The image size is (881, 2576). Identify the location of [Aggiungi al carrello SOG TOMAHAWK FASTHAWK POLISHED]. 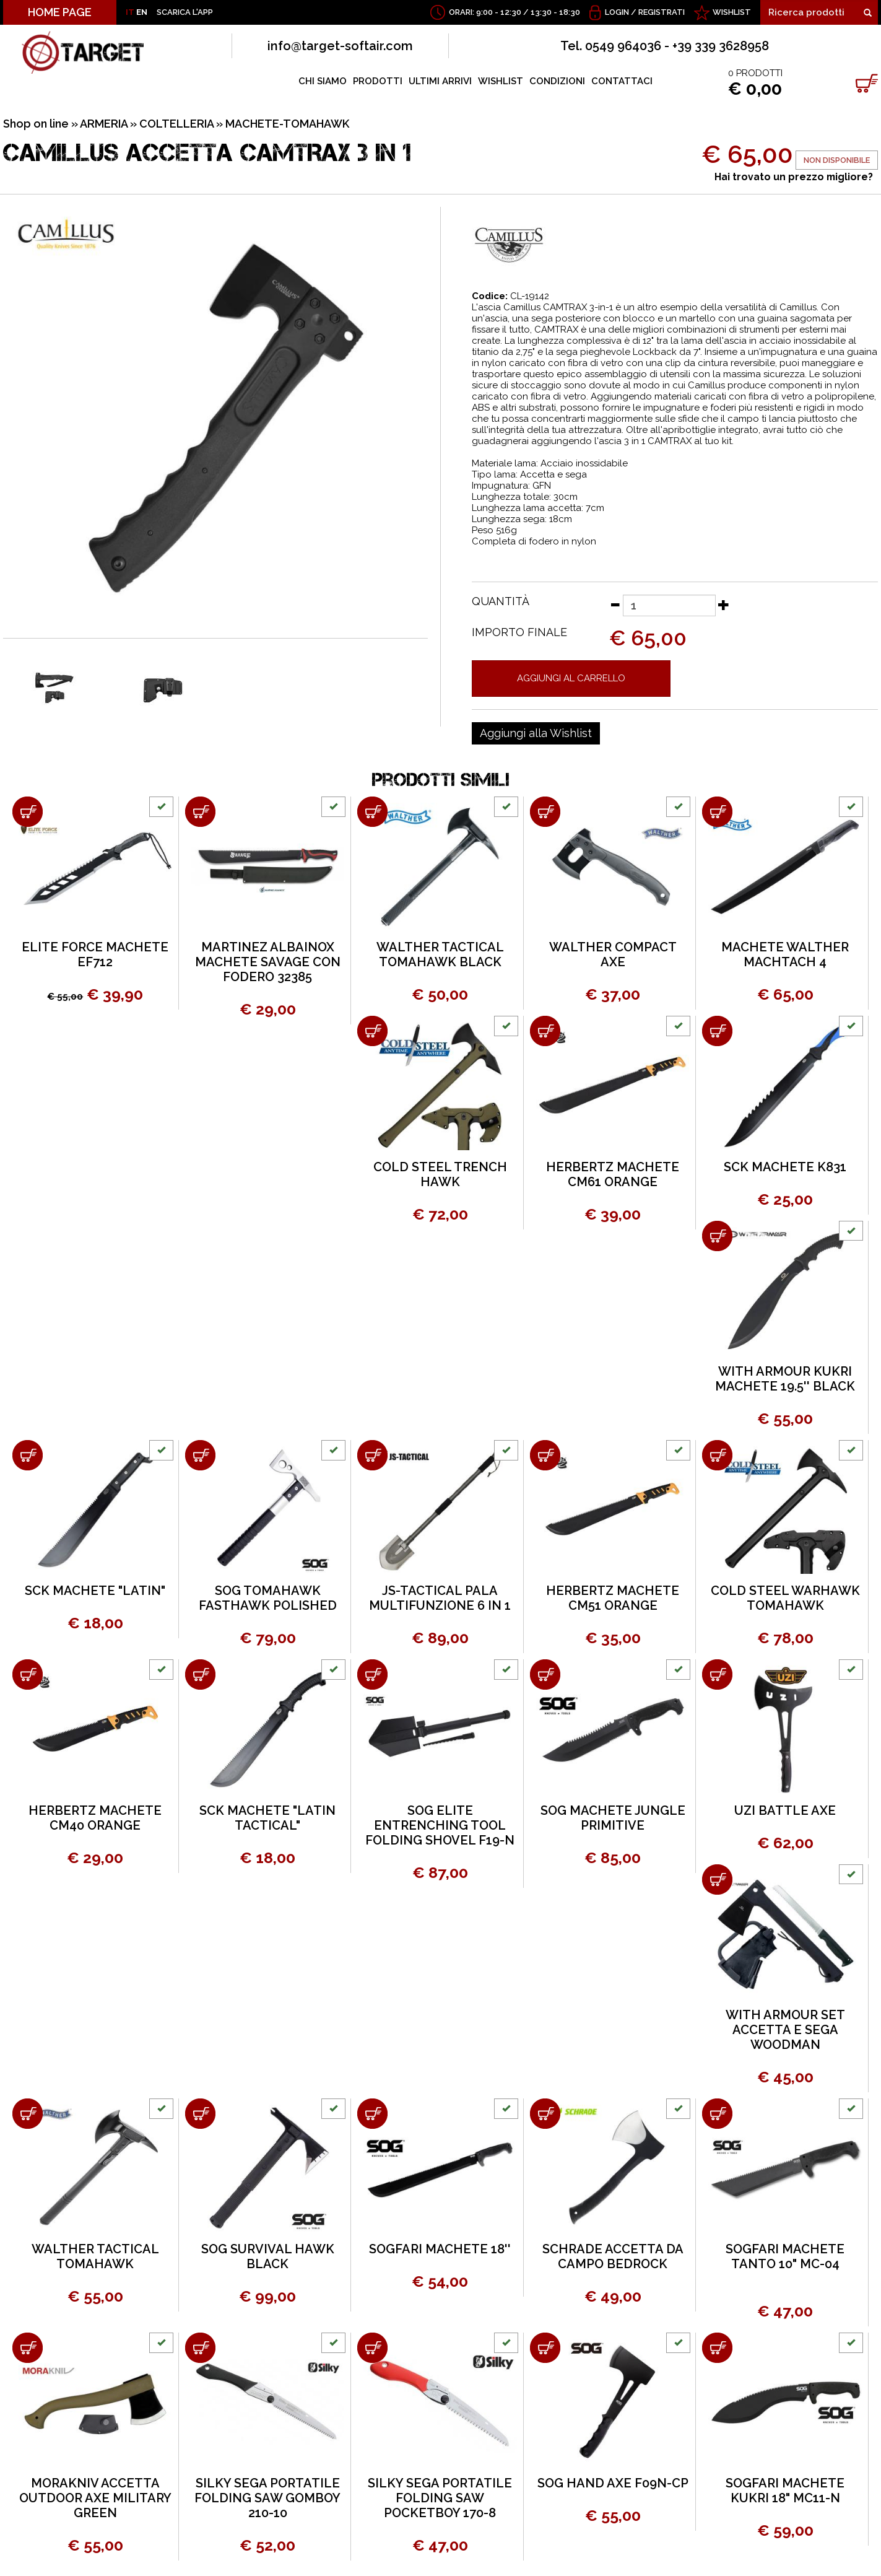
(200, 1455).